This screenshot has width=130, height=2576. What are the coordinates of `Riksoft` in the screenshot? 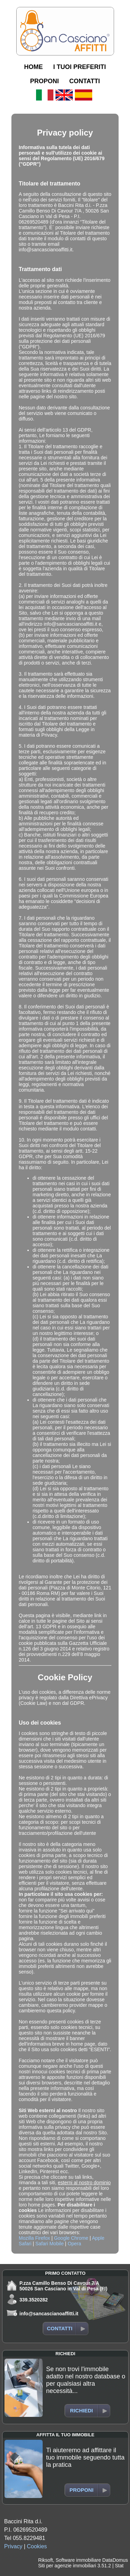 It's located at (45, 2560).